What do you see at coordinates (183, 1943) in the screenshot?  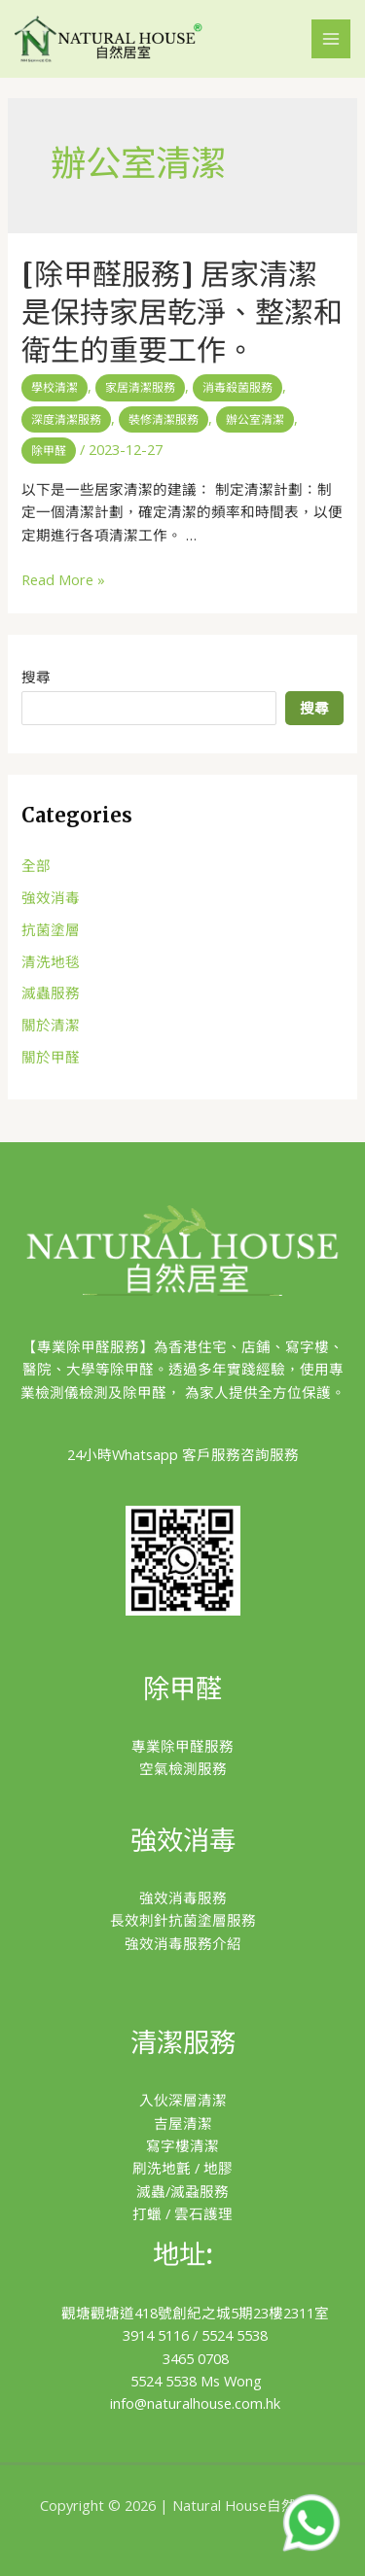 I see `強效消毒服務介紹` at bounding box center [183, 1943].